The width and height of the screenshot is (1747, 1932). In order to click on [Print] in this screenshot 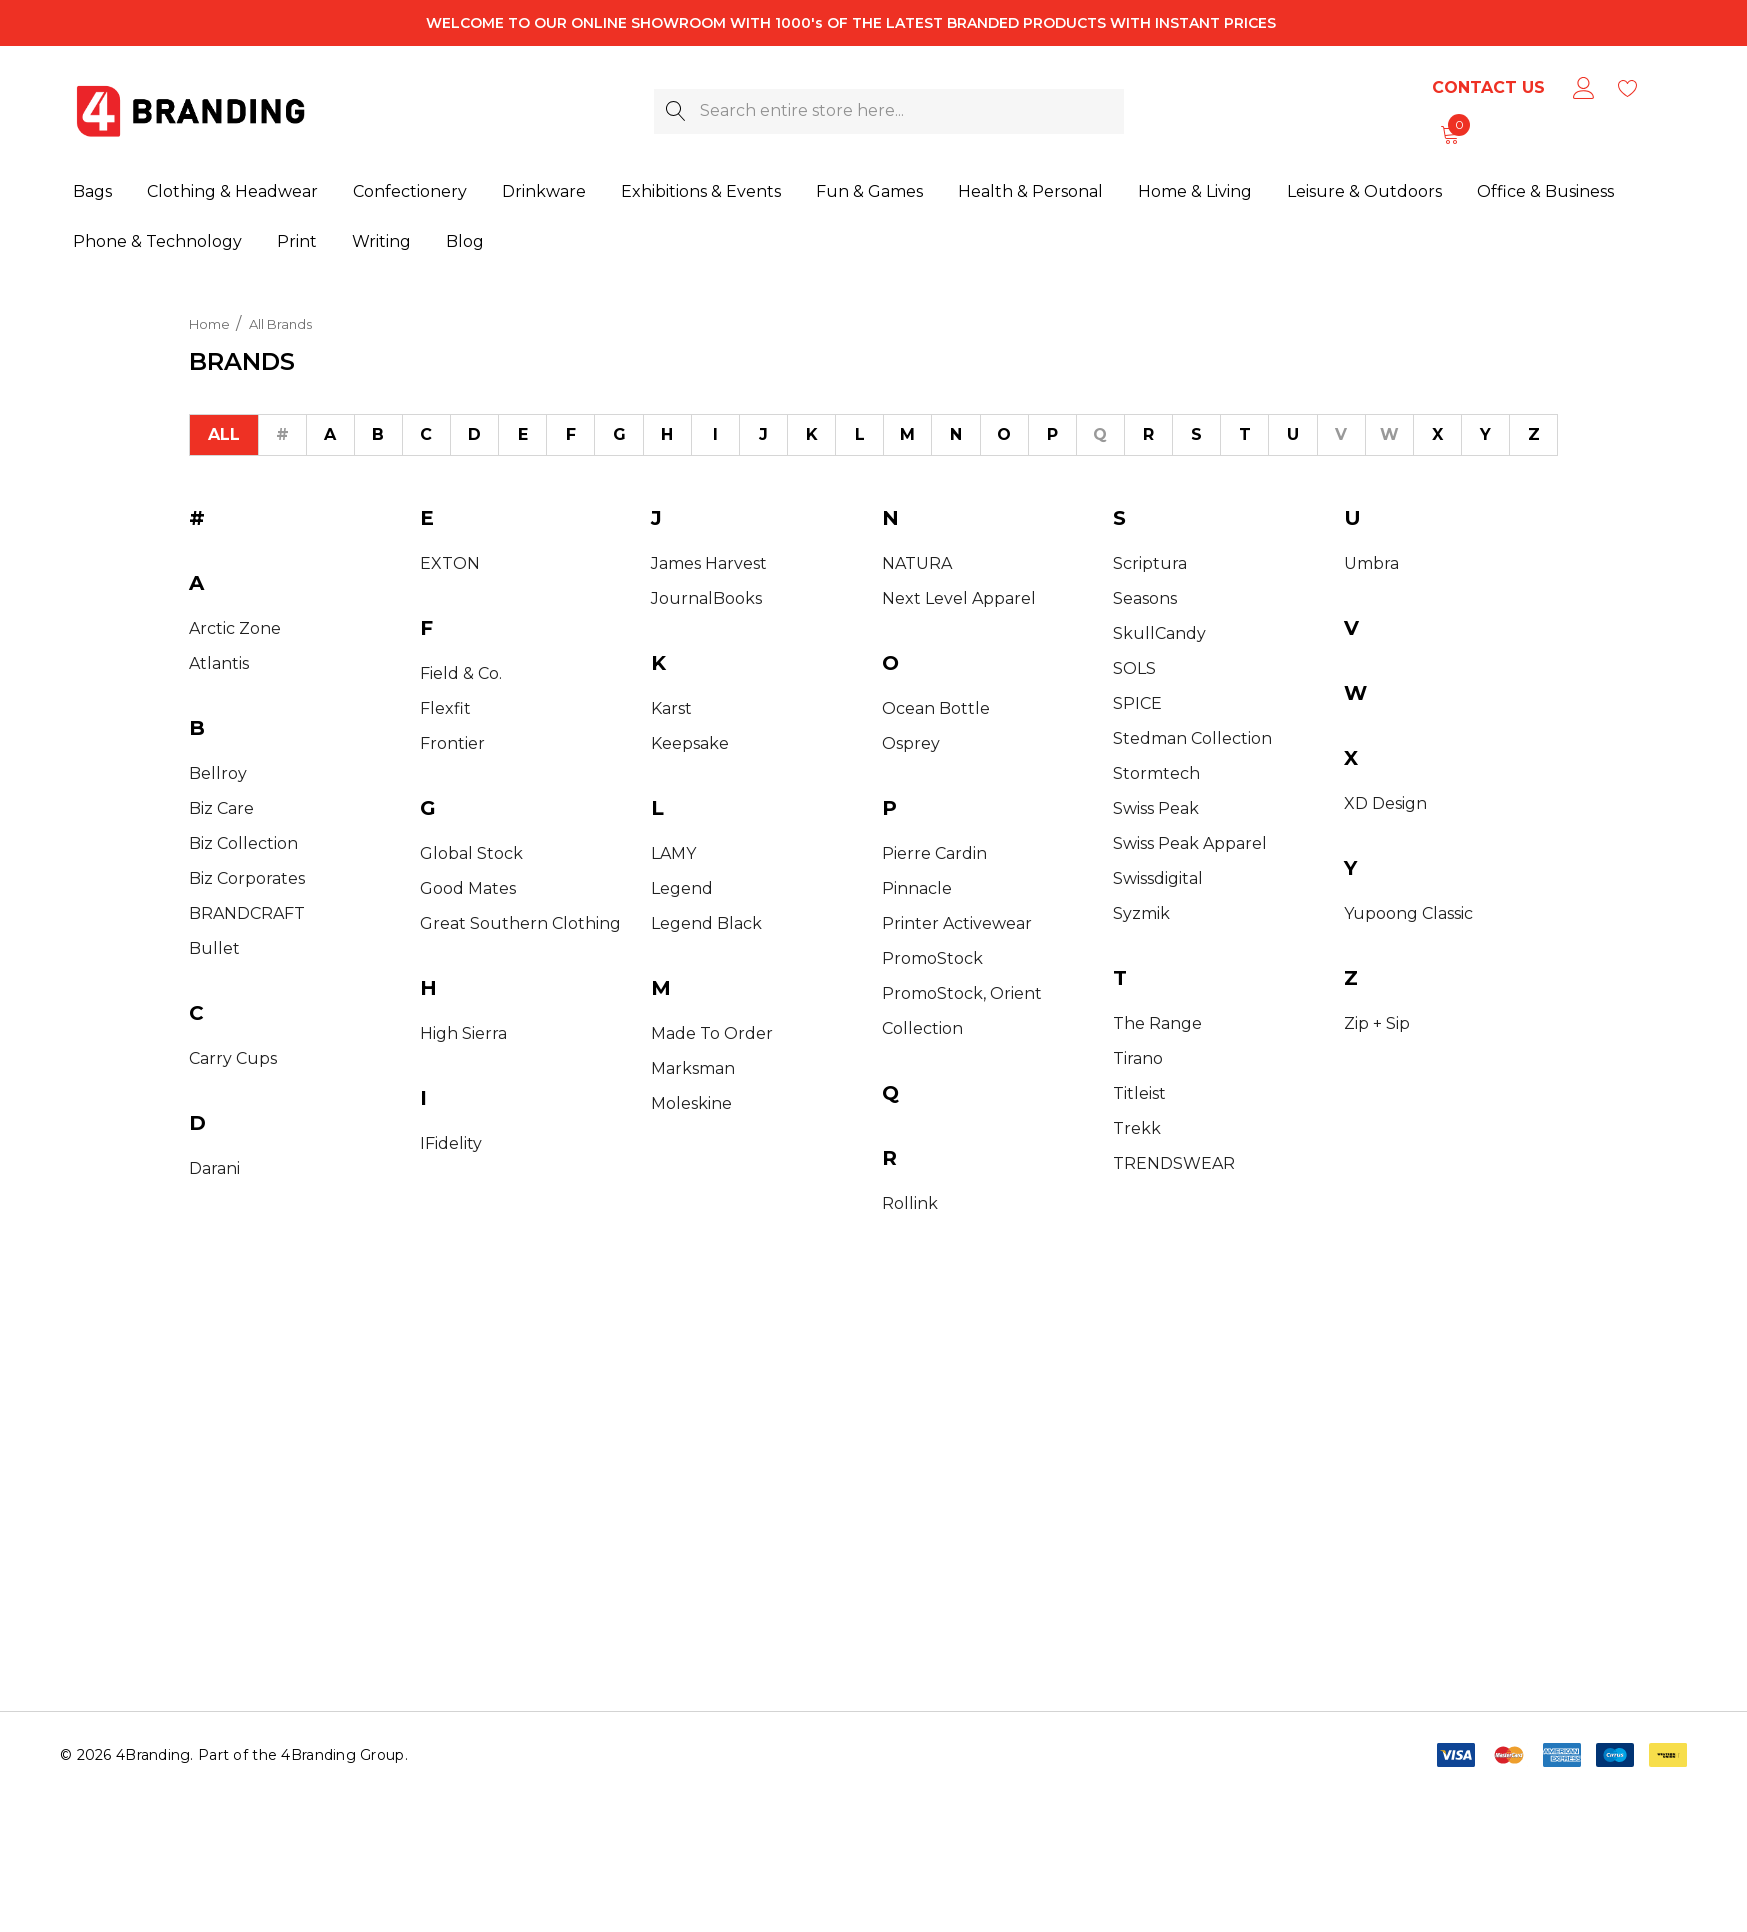, I will do `click(297, 241)`.